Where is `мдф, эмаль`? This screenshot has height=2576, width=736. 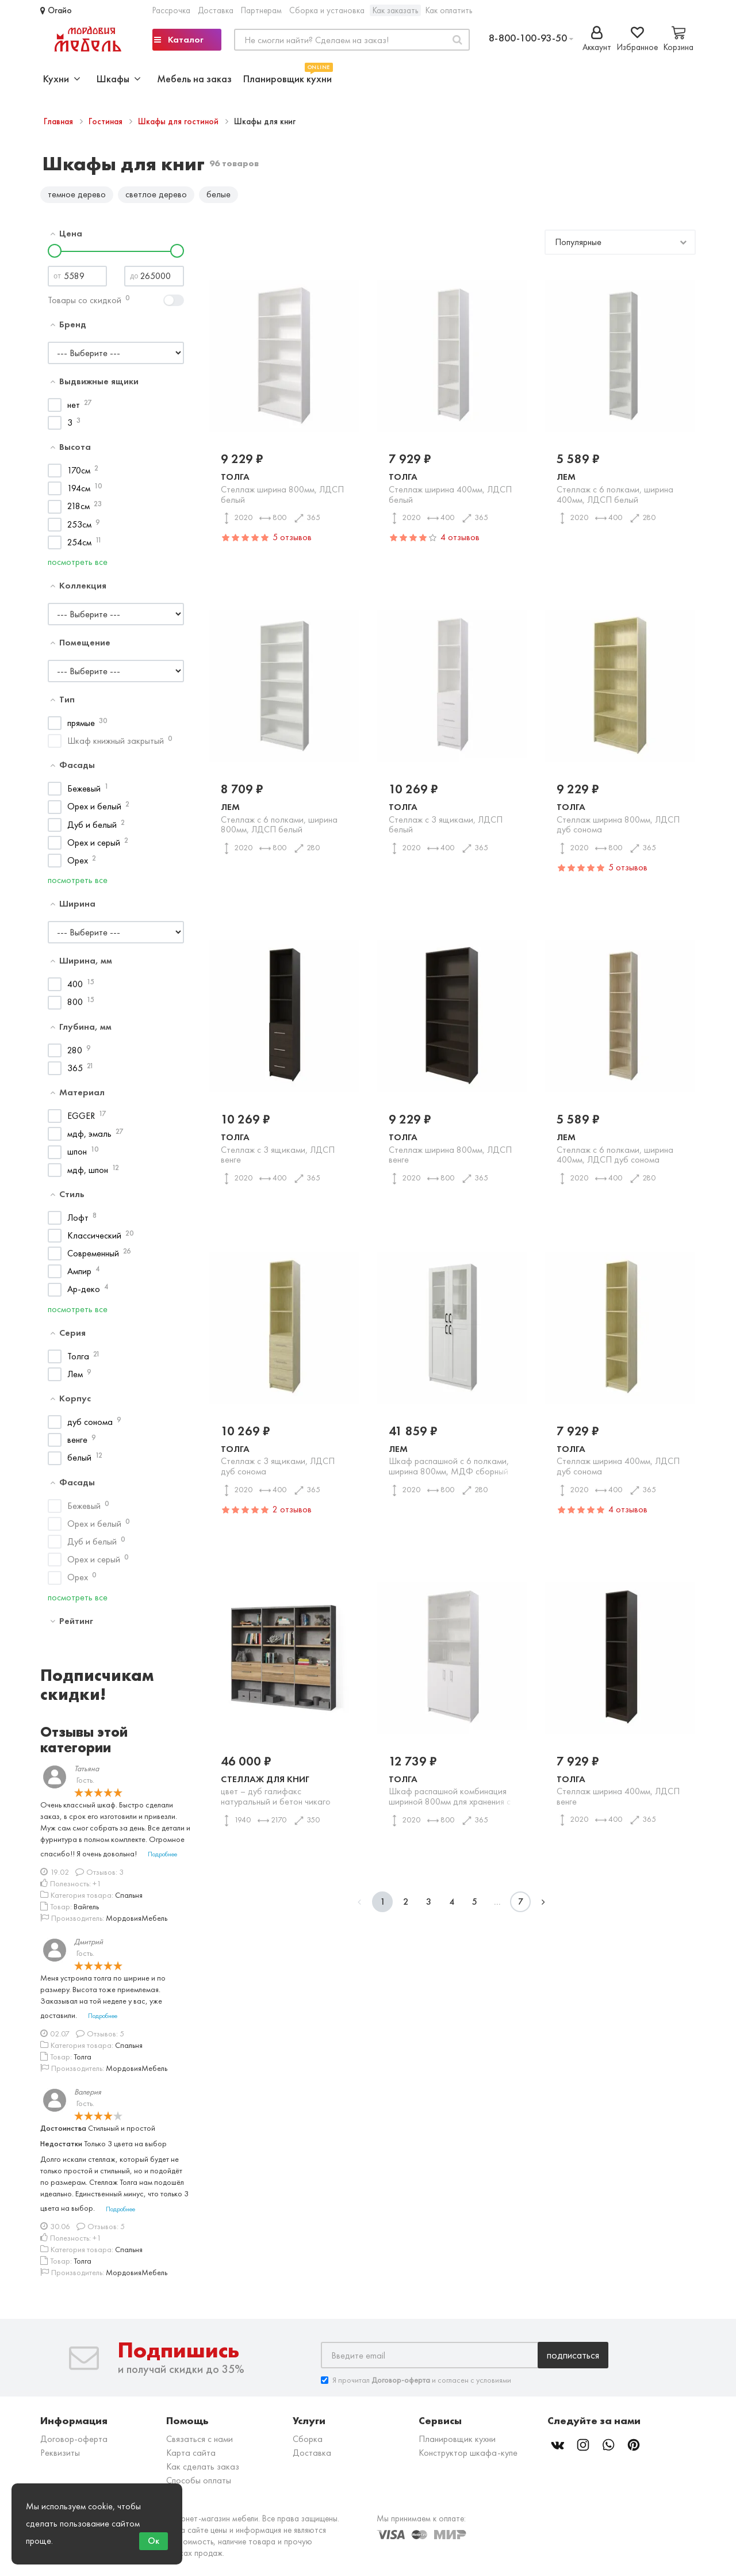
мдф, эмаль is located at coordinates (89, 1138).